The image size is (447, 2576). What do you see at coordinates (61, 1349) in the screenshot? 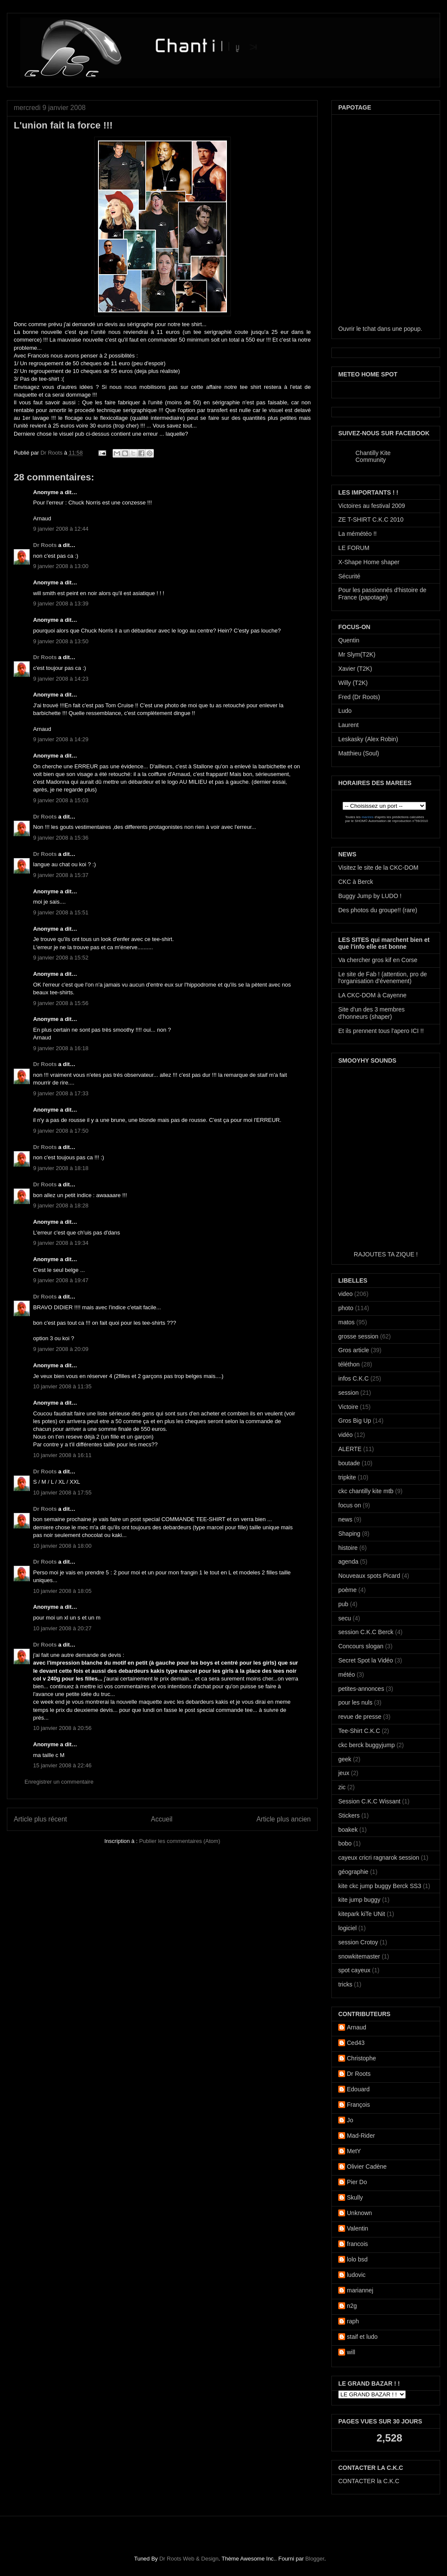
I see `9 janvier 2008 à 20:09` at bounding box center [61, 1349].